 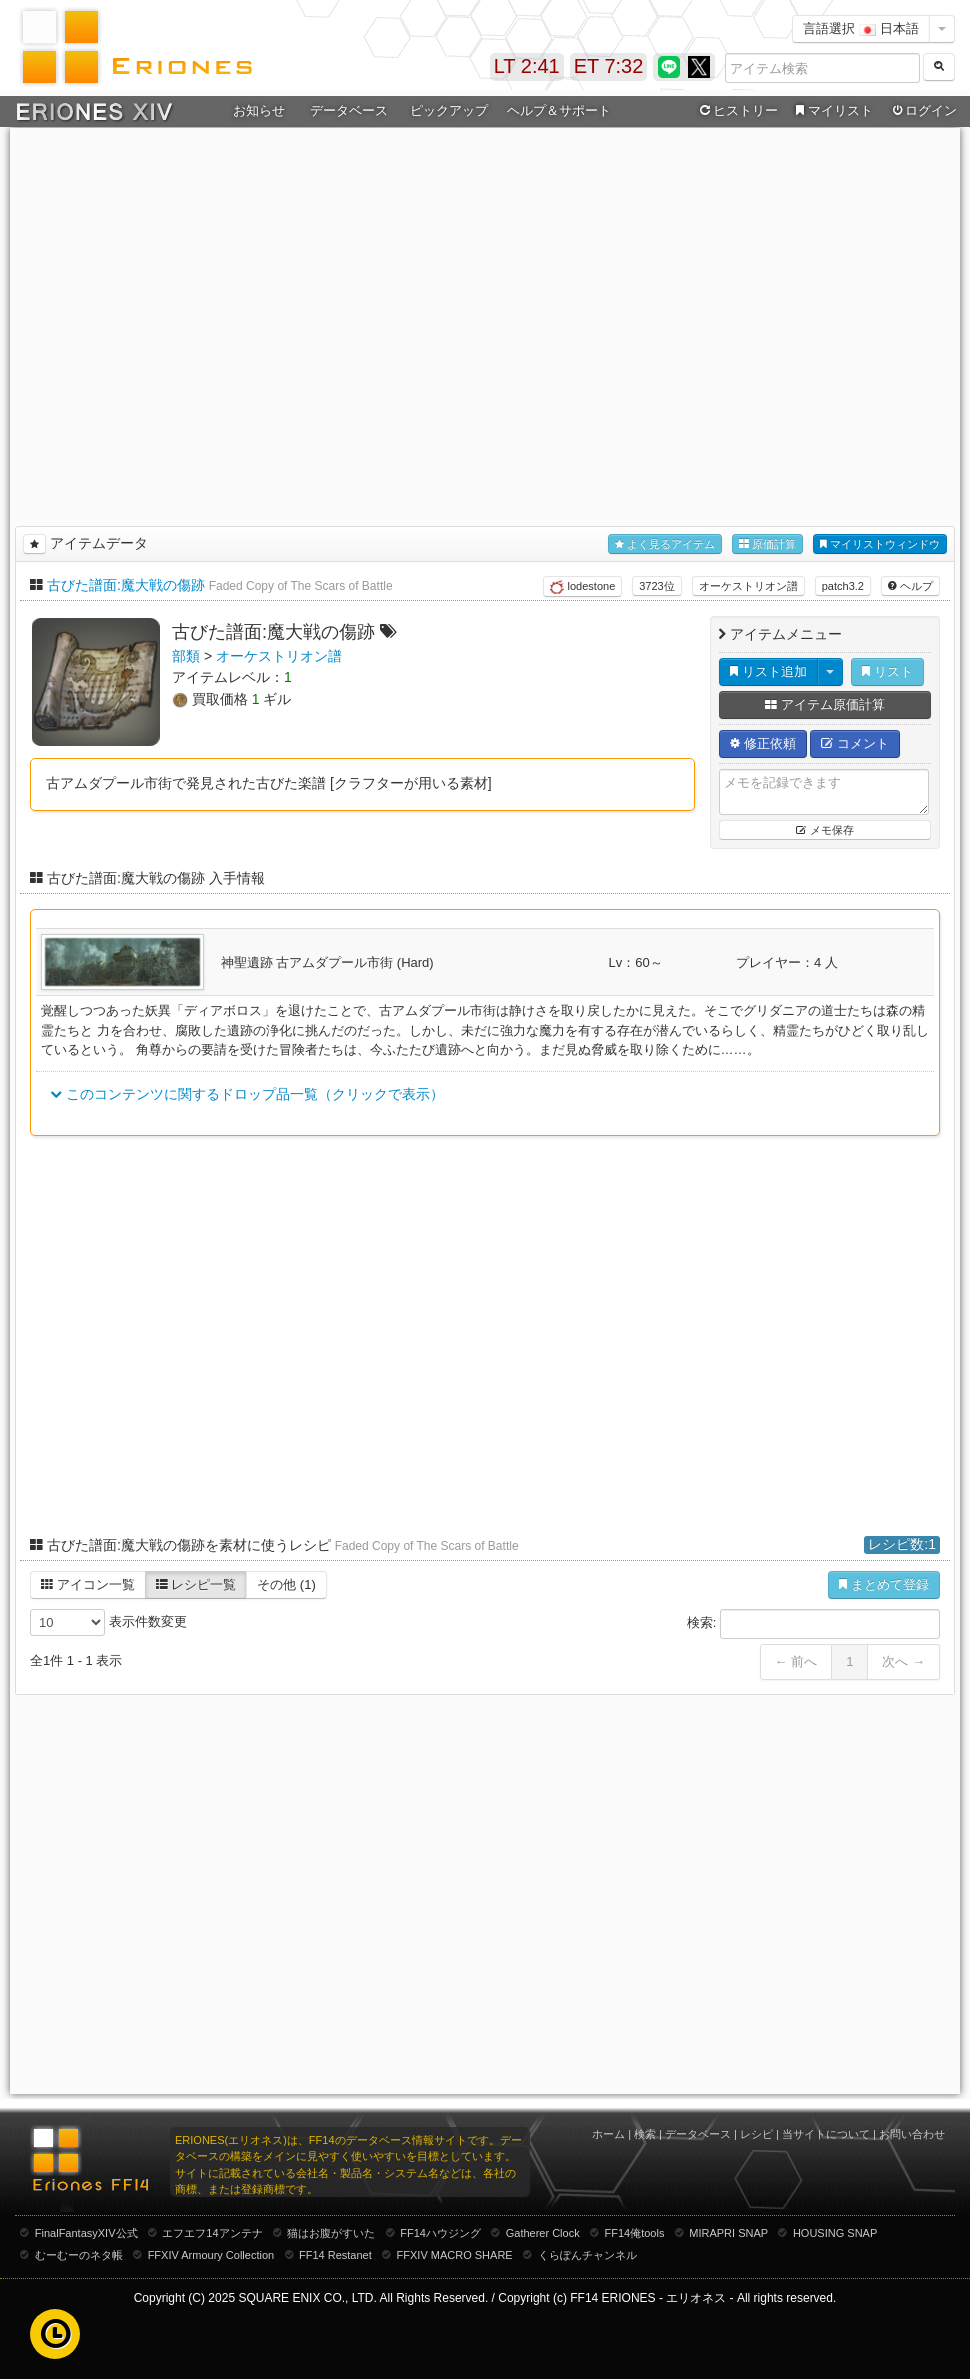 What do you see at coordinates (543, 2233) in the screenshot?
I see `Gatherer Clock` at bounding box center [543, 2233].